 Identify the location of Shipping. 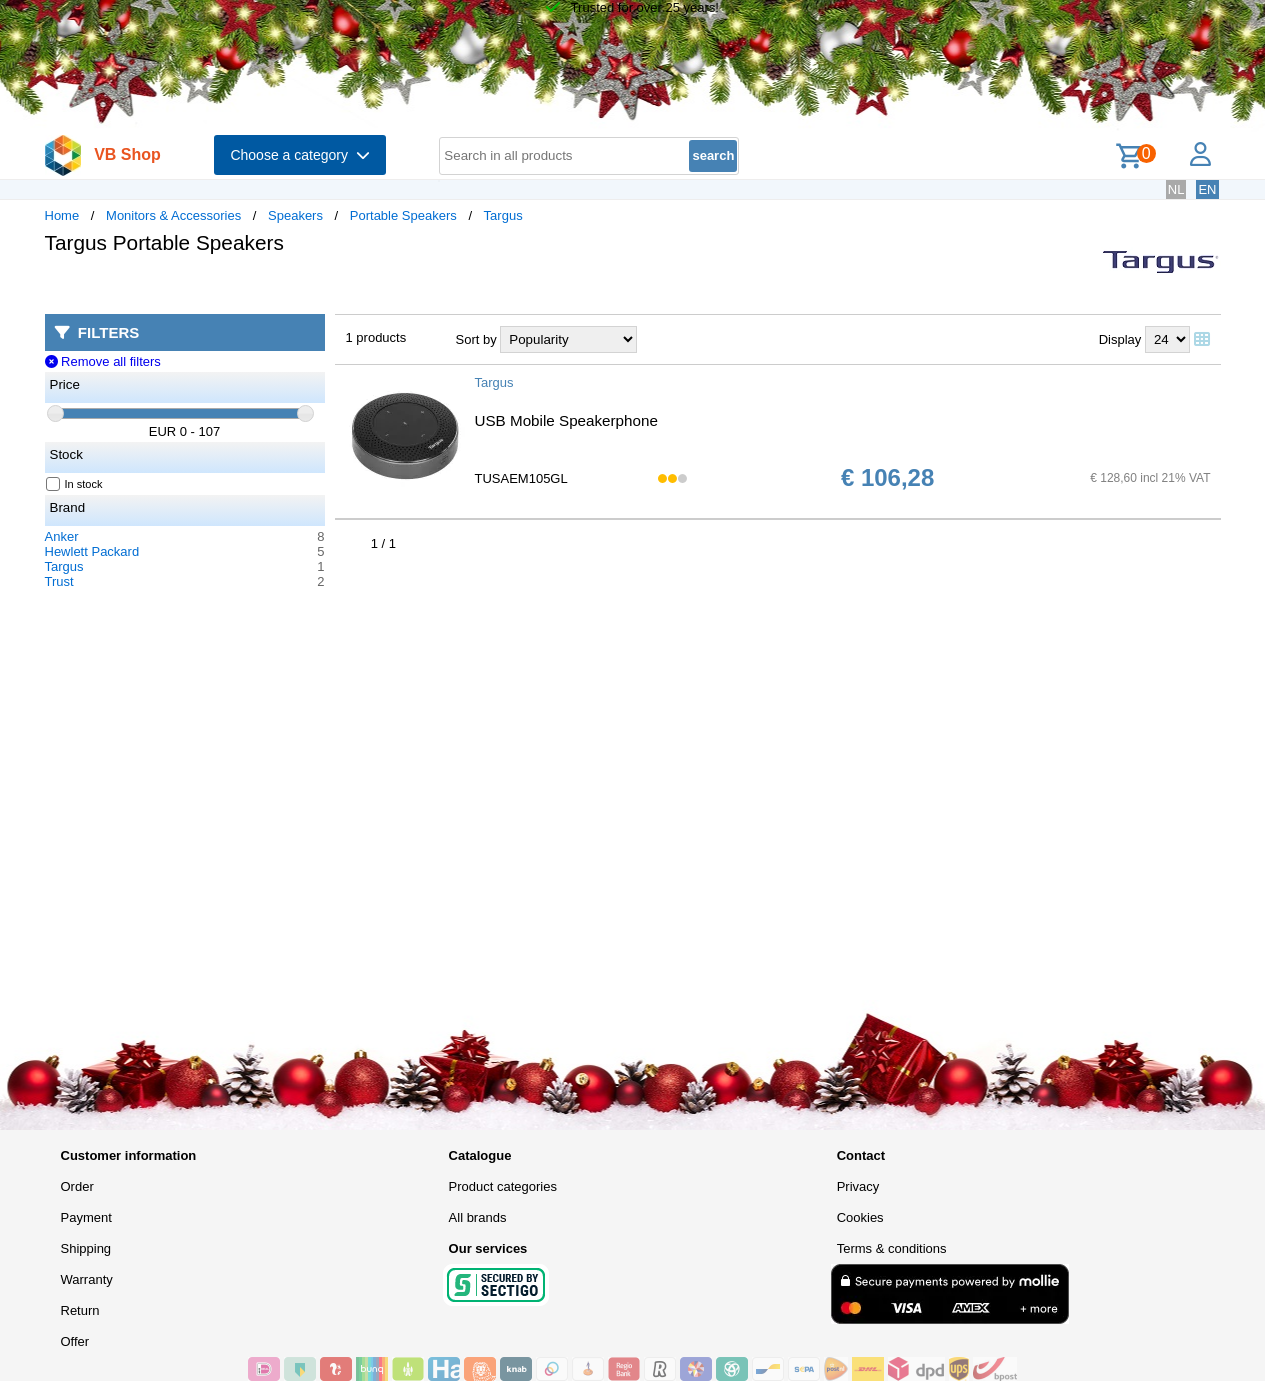
(86, 1248).